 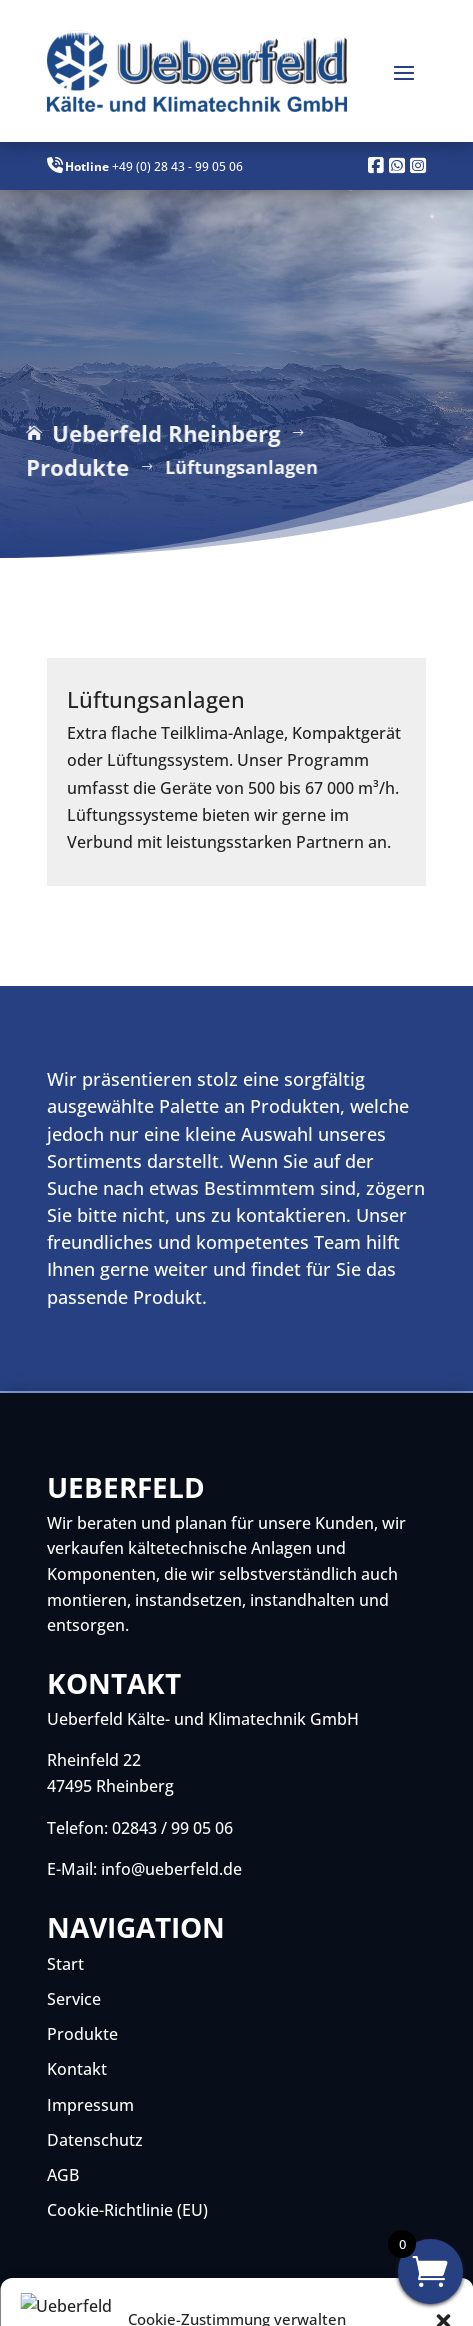 What do you see at coordinates (63, 2175) in the screenshot?
I see `AGB` at bounding box center [63, 2175].